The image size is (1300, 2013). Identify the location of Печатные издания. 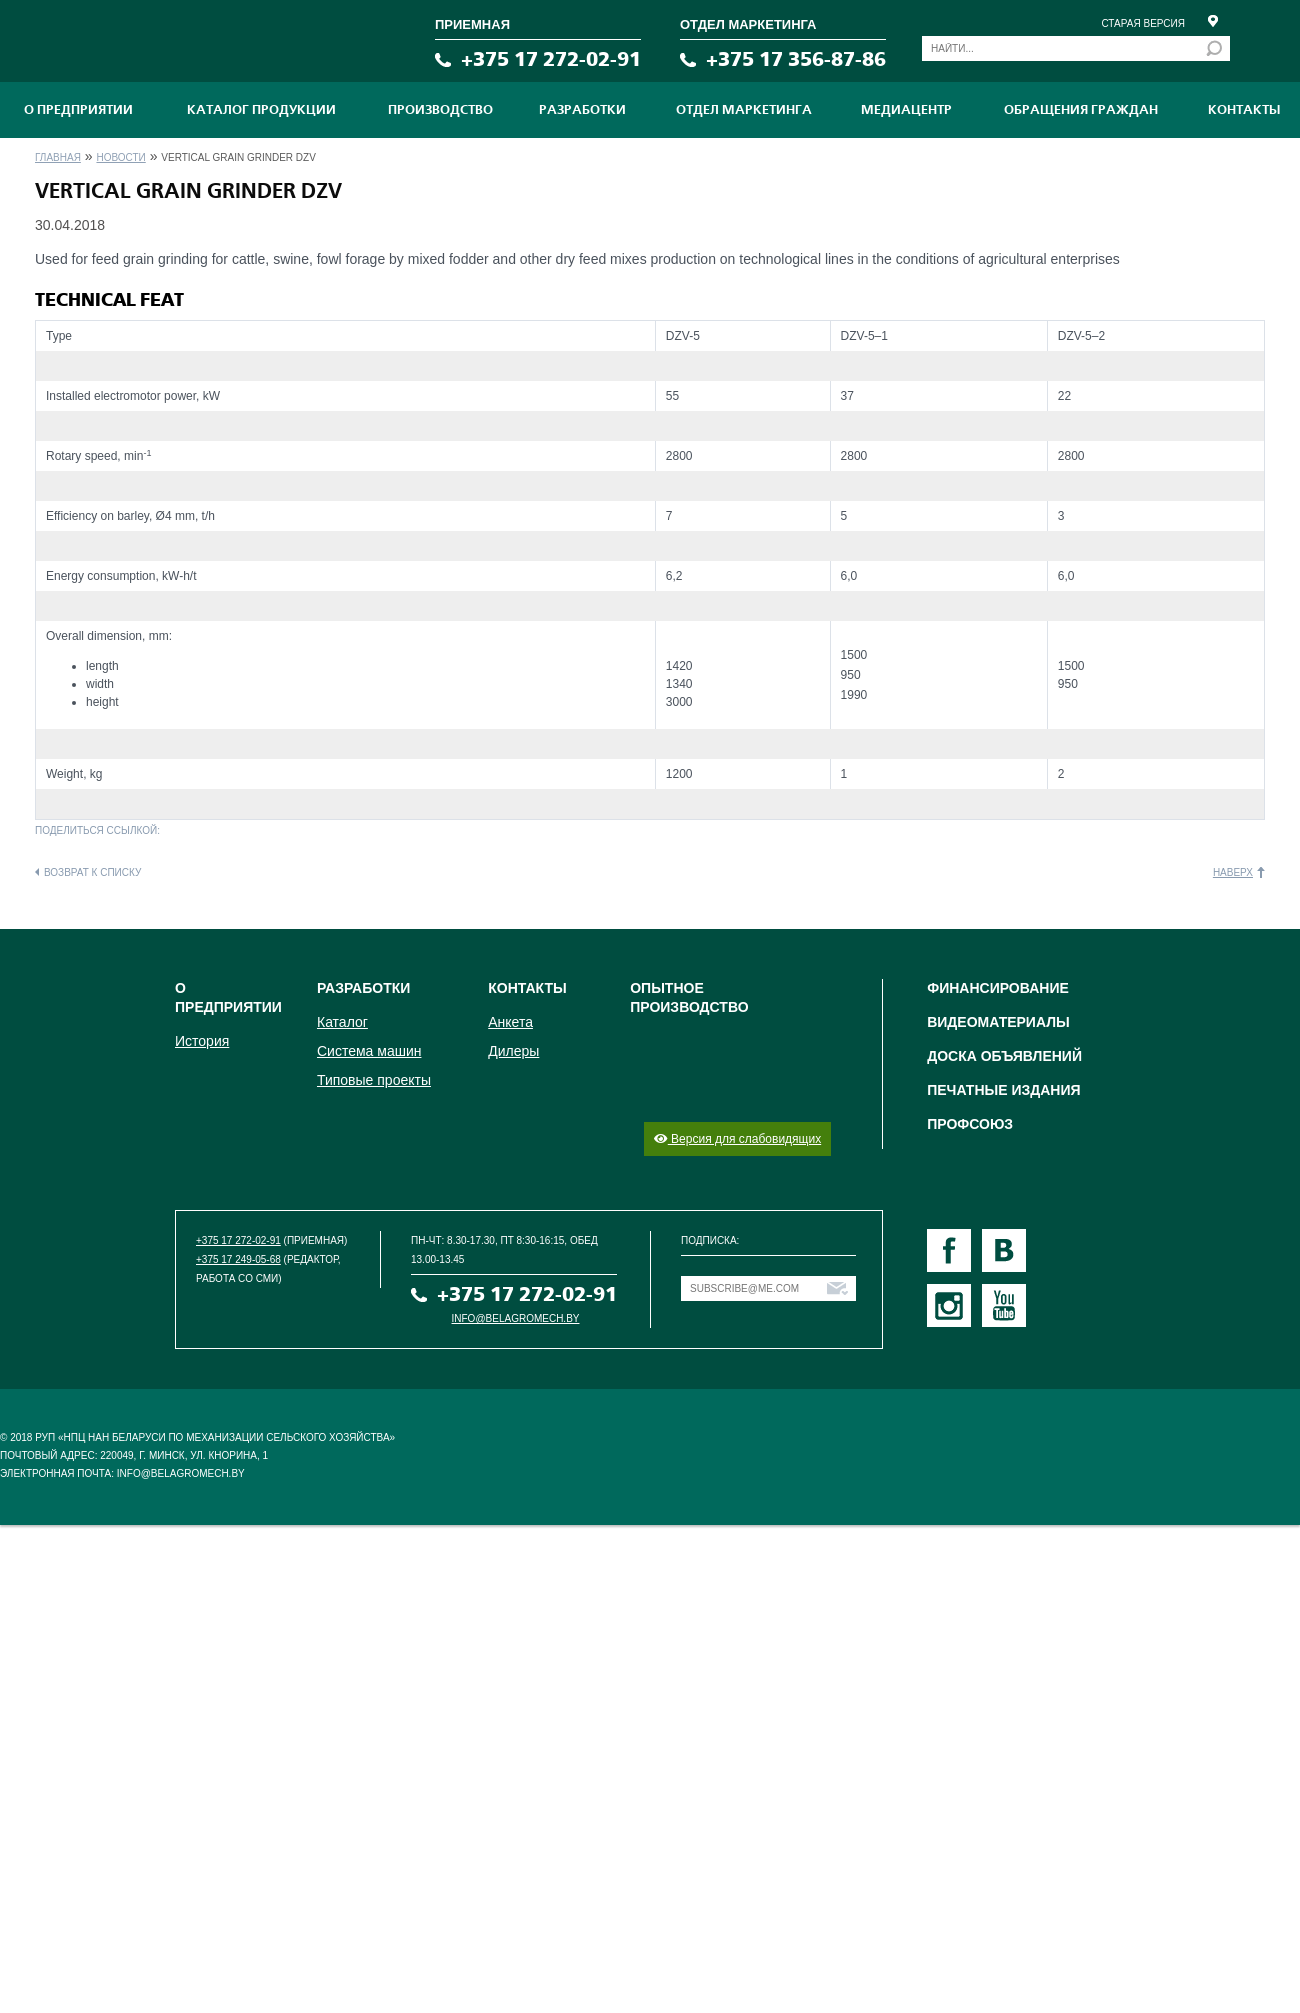
(1003, 1090).